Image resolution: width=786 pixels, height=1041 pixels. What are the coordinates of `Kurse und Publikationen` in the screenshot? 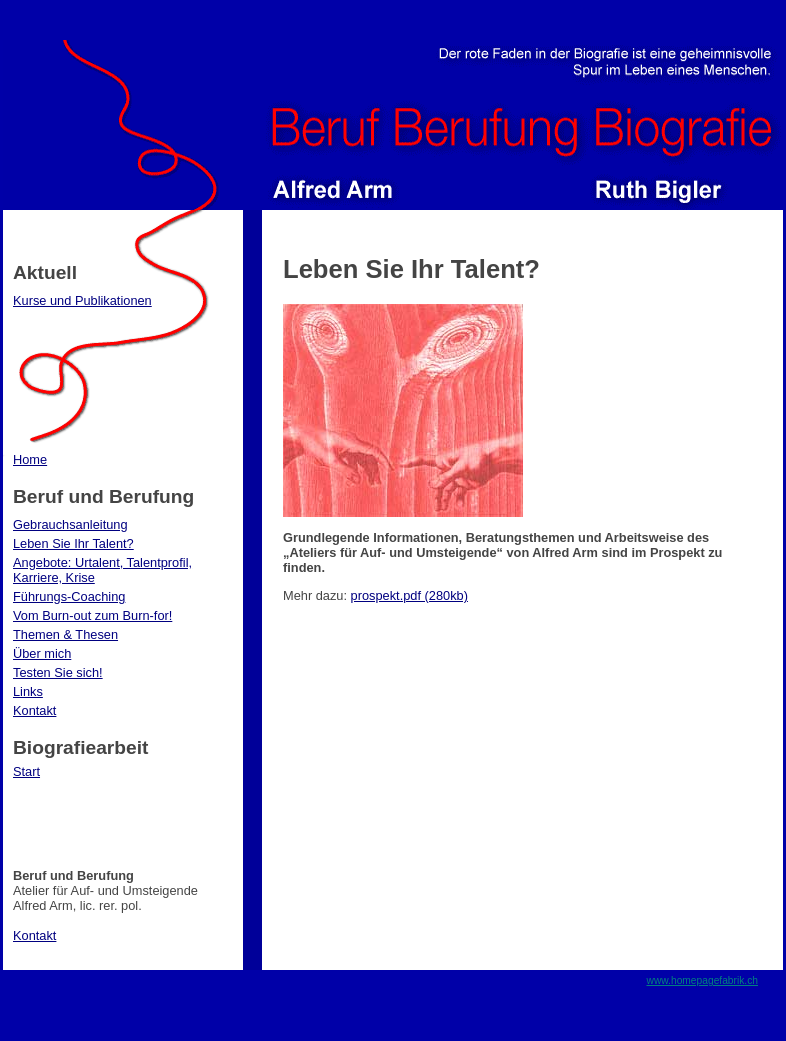 It's located at (82, 300).